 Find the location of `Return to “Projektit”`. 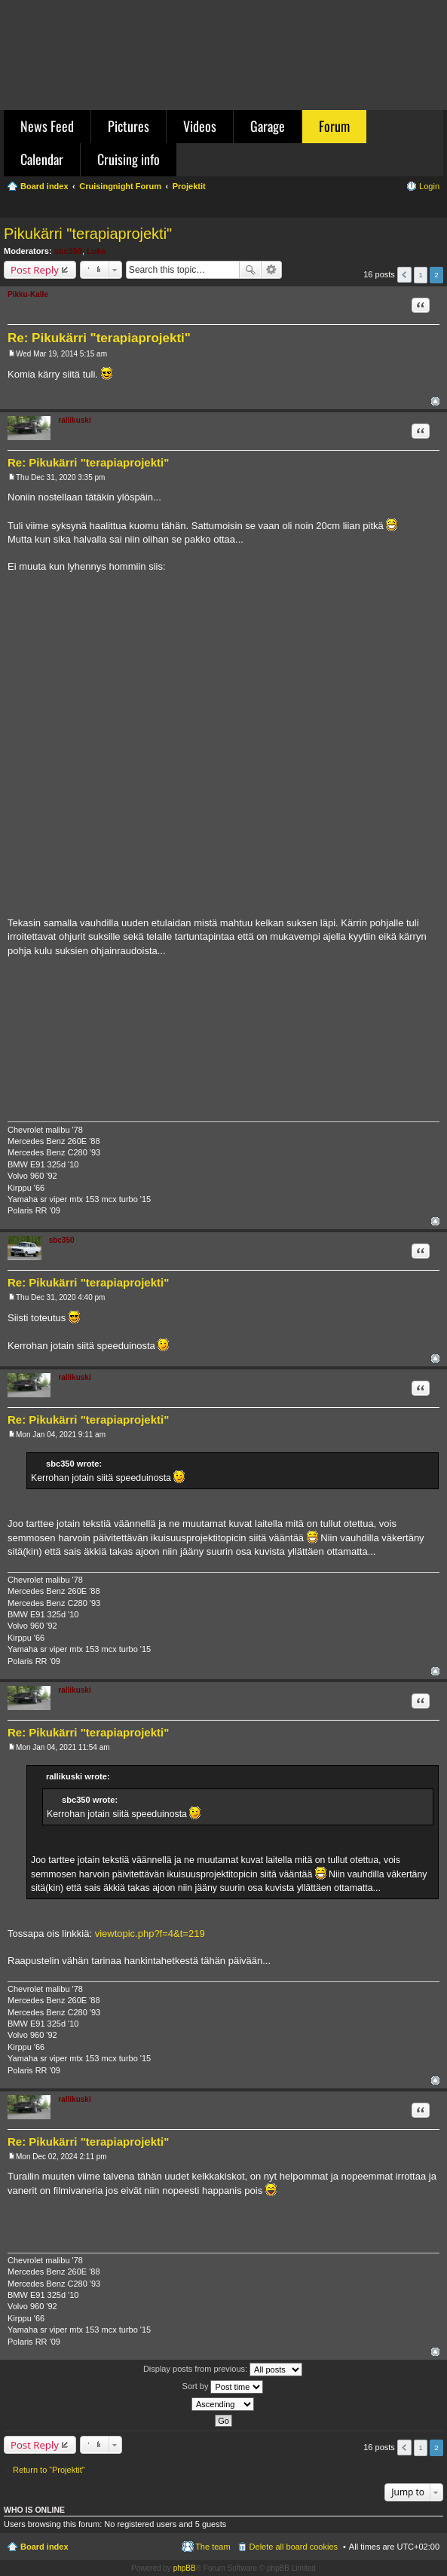

Return to “Projektit” is located at coordinates (48, 2469).